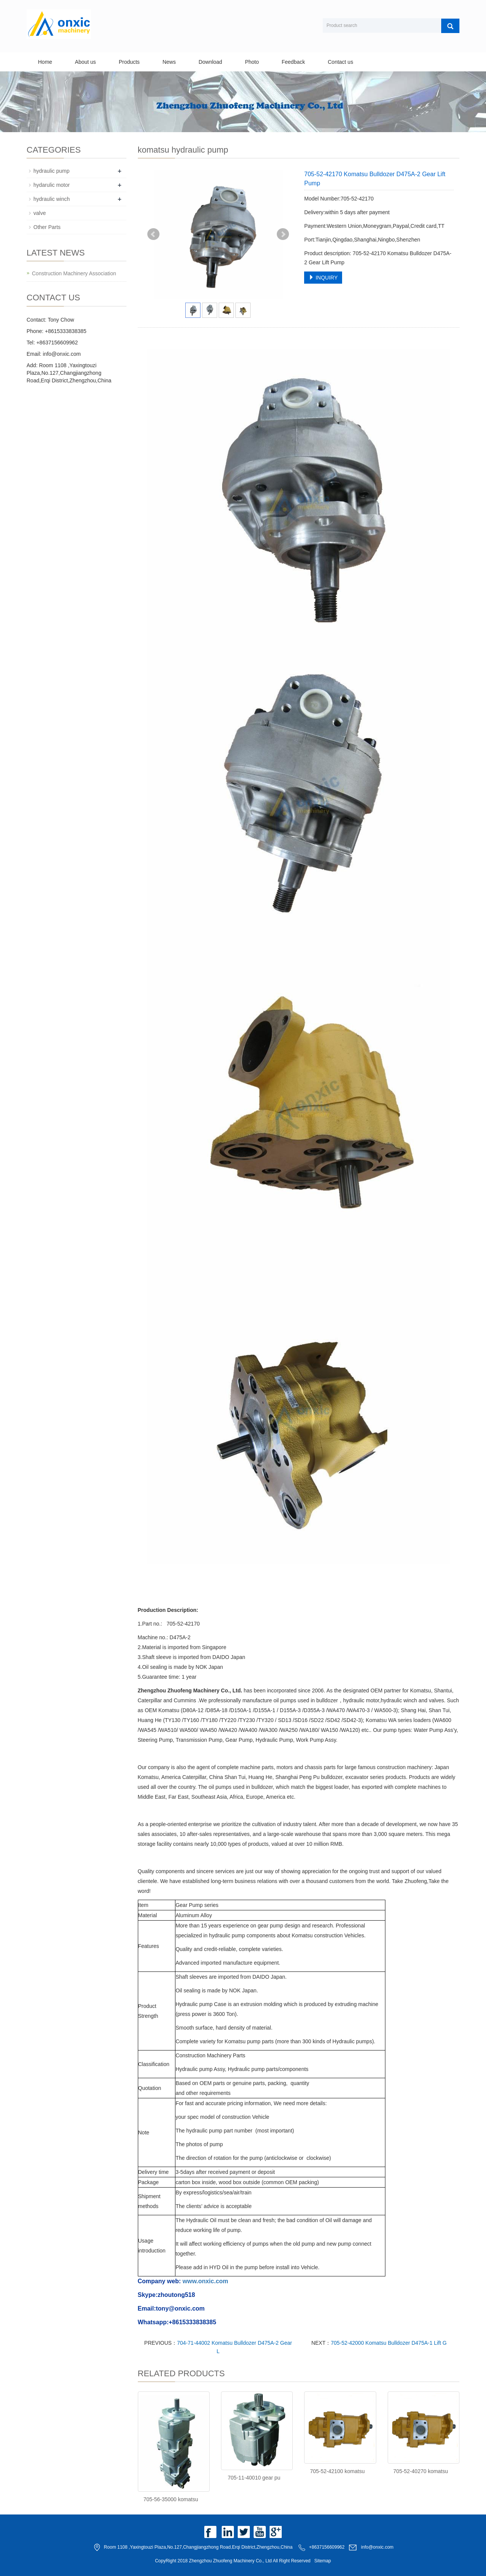 This screenshot has width=486, height=2576. Describe the element at coordinates (45, 62) in the screenshot. I see `Home` at that location.